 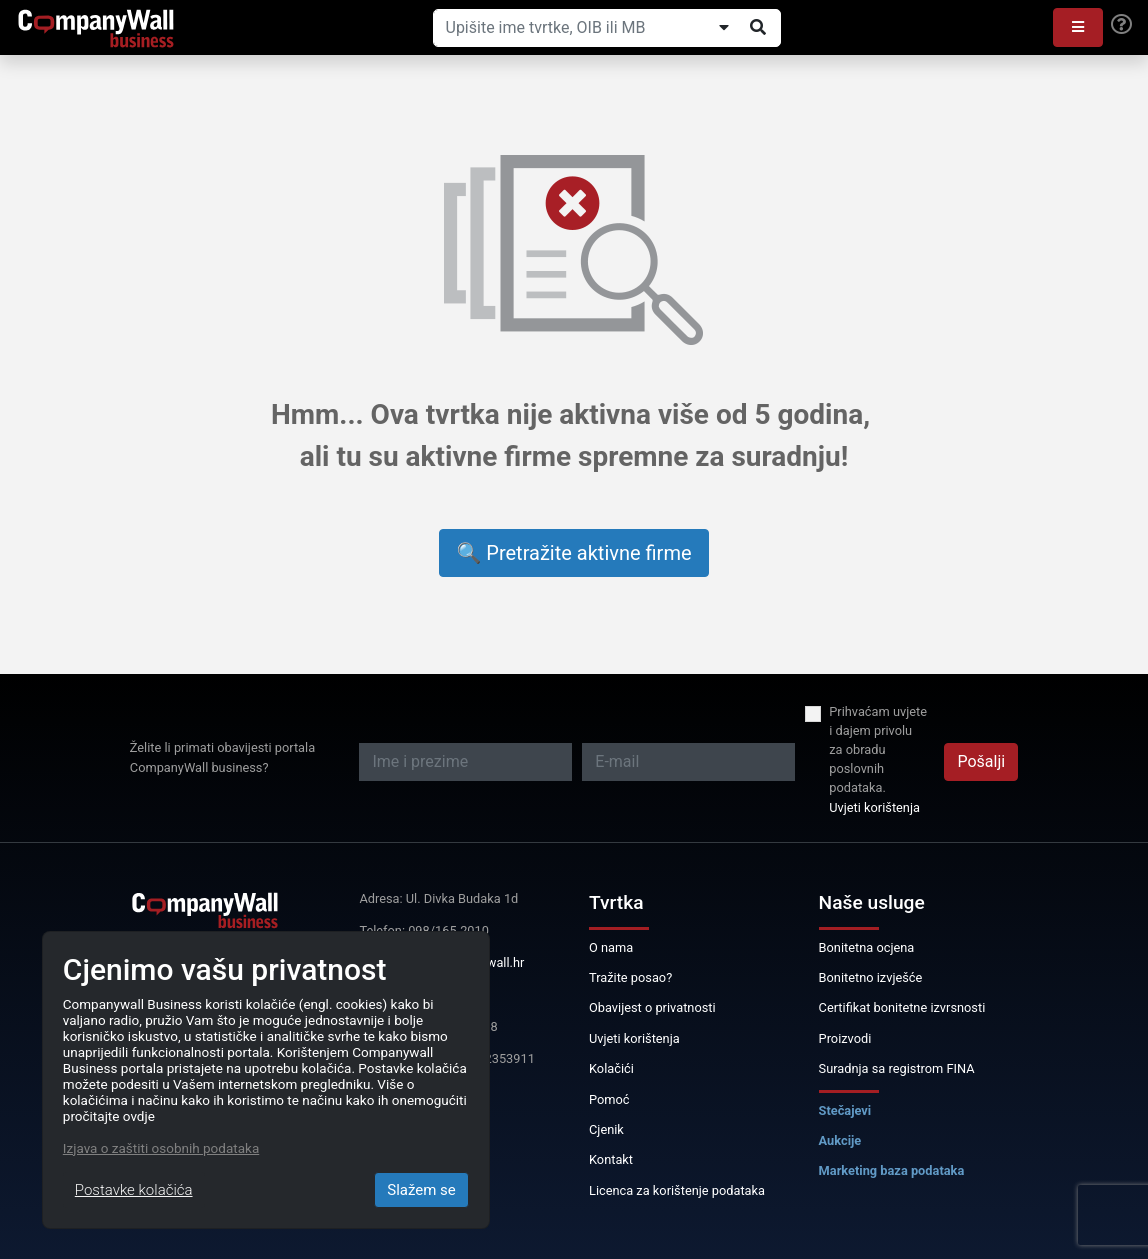 What do you see at coordinates (878, 750) in the screenshot?
I see `Prihvaćam uvjete i dajem privolu za obradu poslovnih podataka.` at bounding box center [878, 750].